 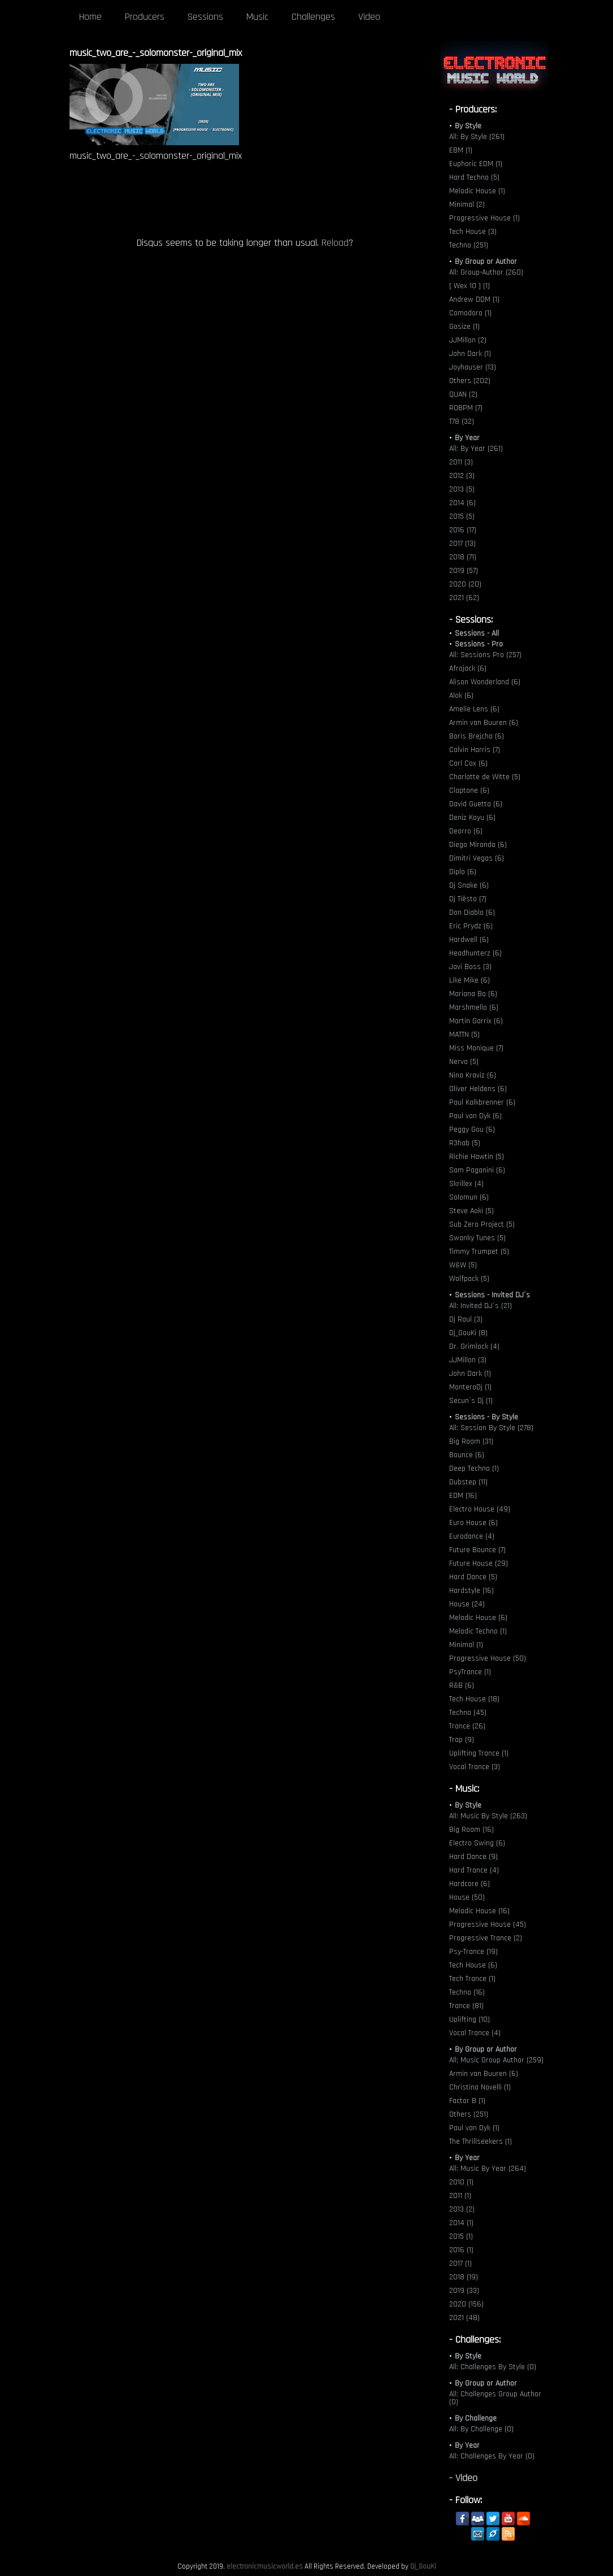 I want to click on 2013 (5), so click(x=462, y=489).